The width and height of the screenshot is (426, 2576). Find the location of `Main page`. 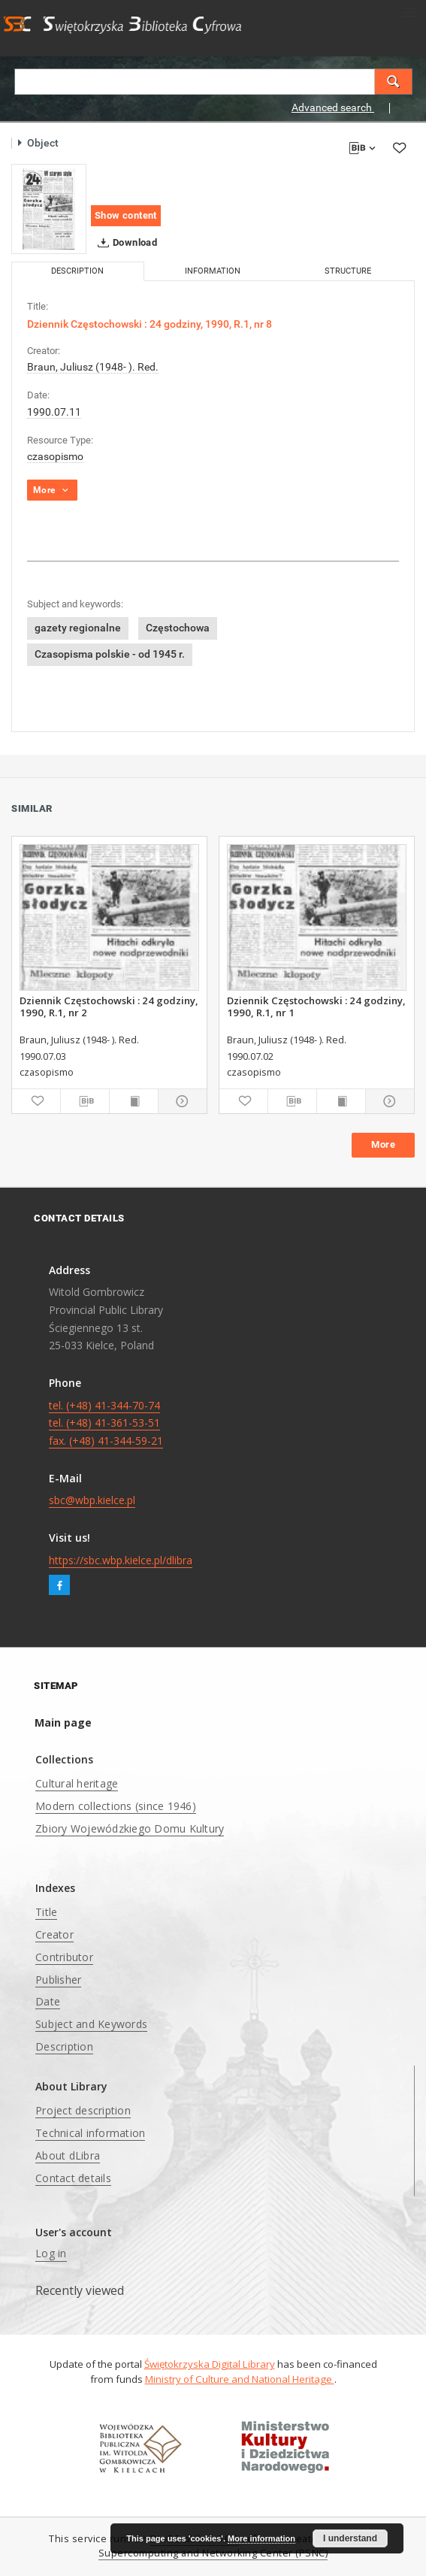

Main page is located at coordinates (63, 1722).